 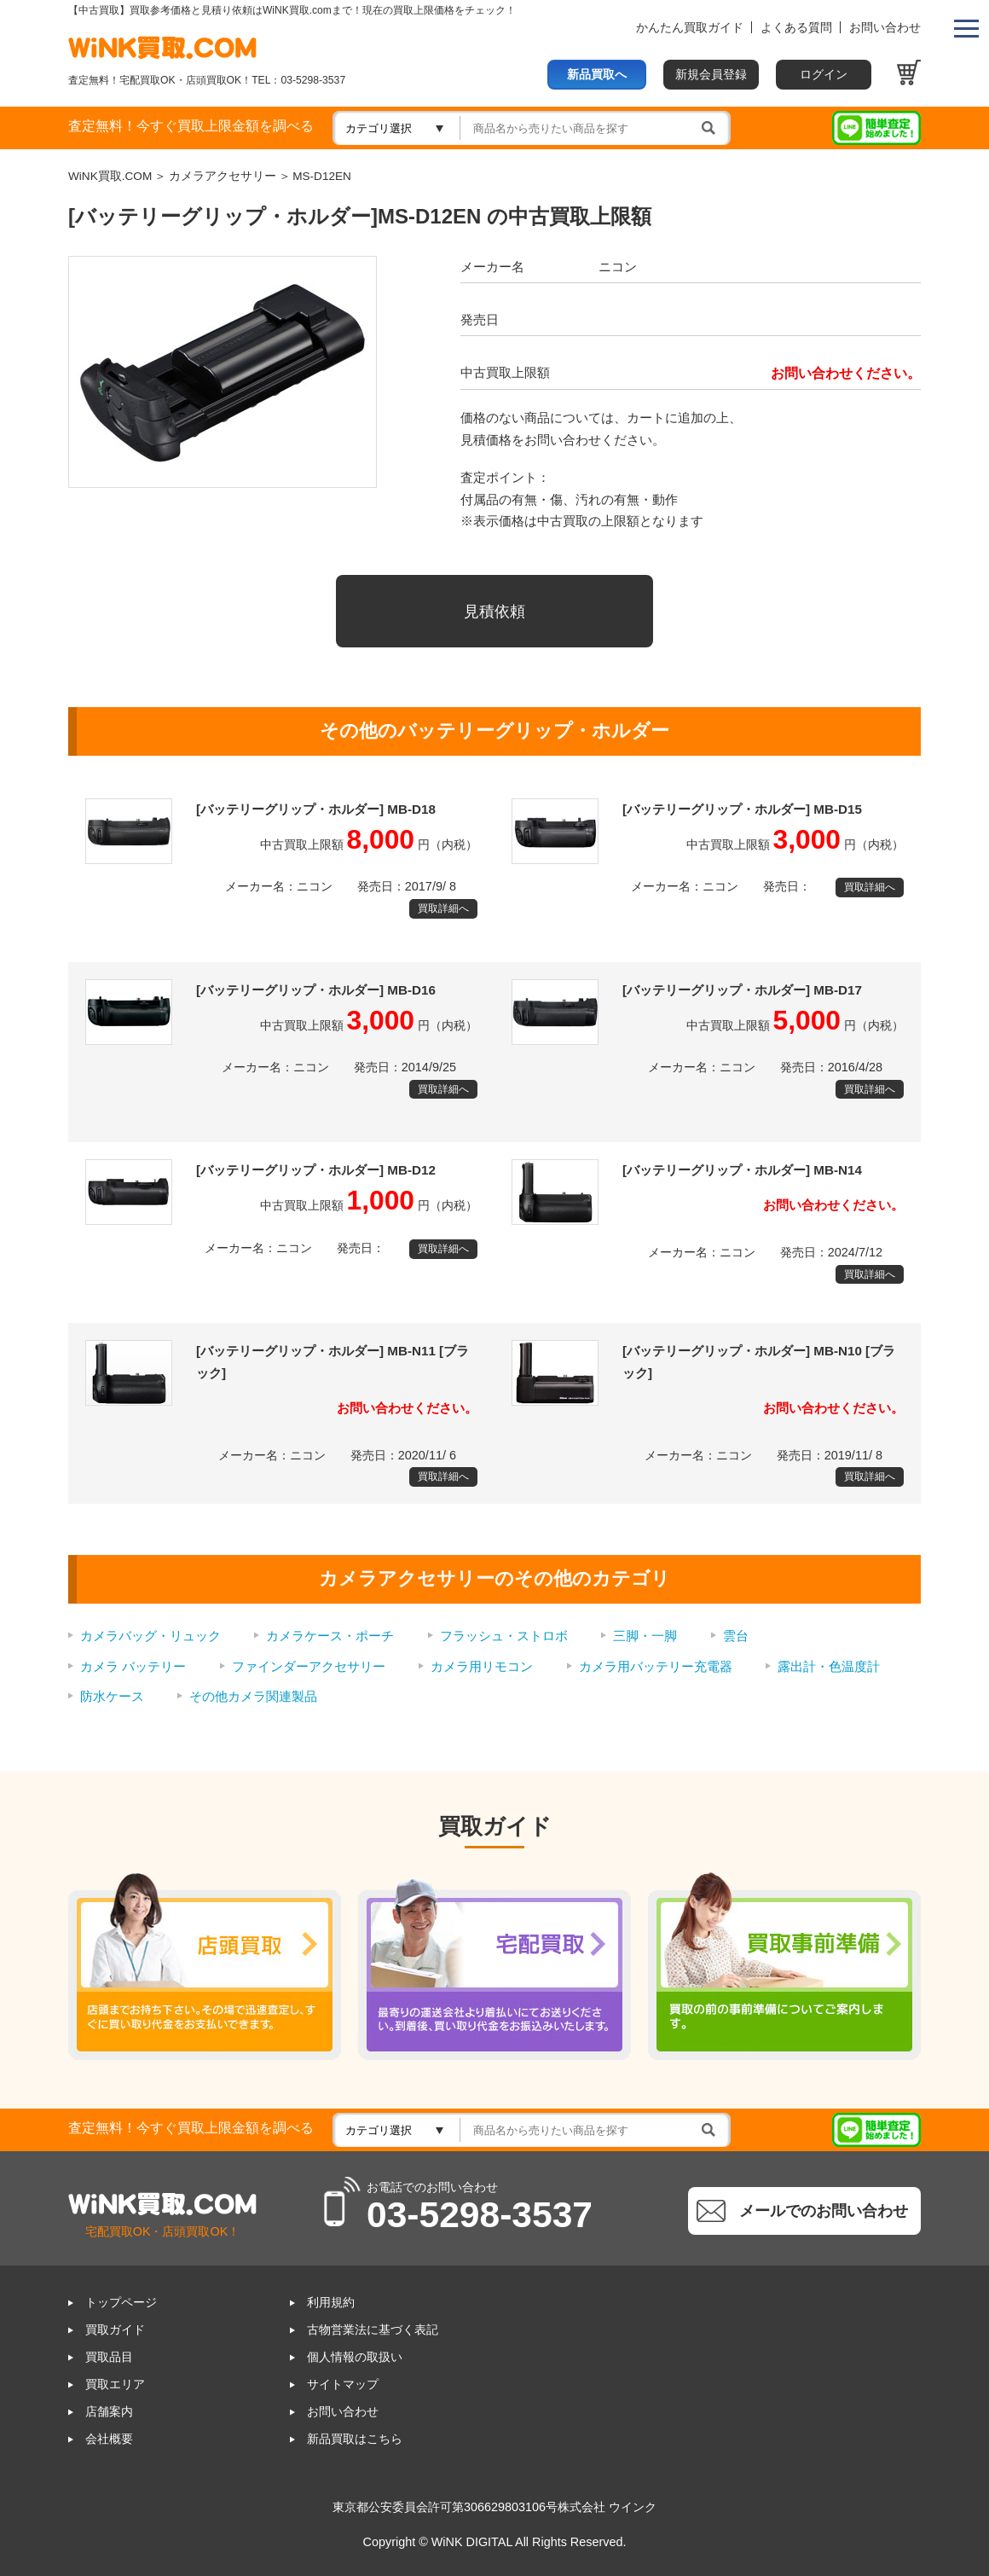 What do you see at coordinates (689, 27) in the screenshot?
I see `かんたん買取ガイド` at bounding box center [689, 27].